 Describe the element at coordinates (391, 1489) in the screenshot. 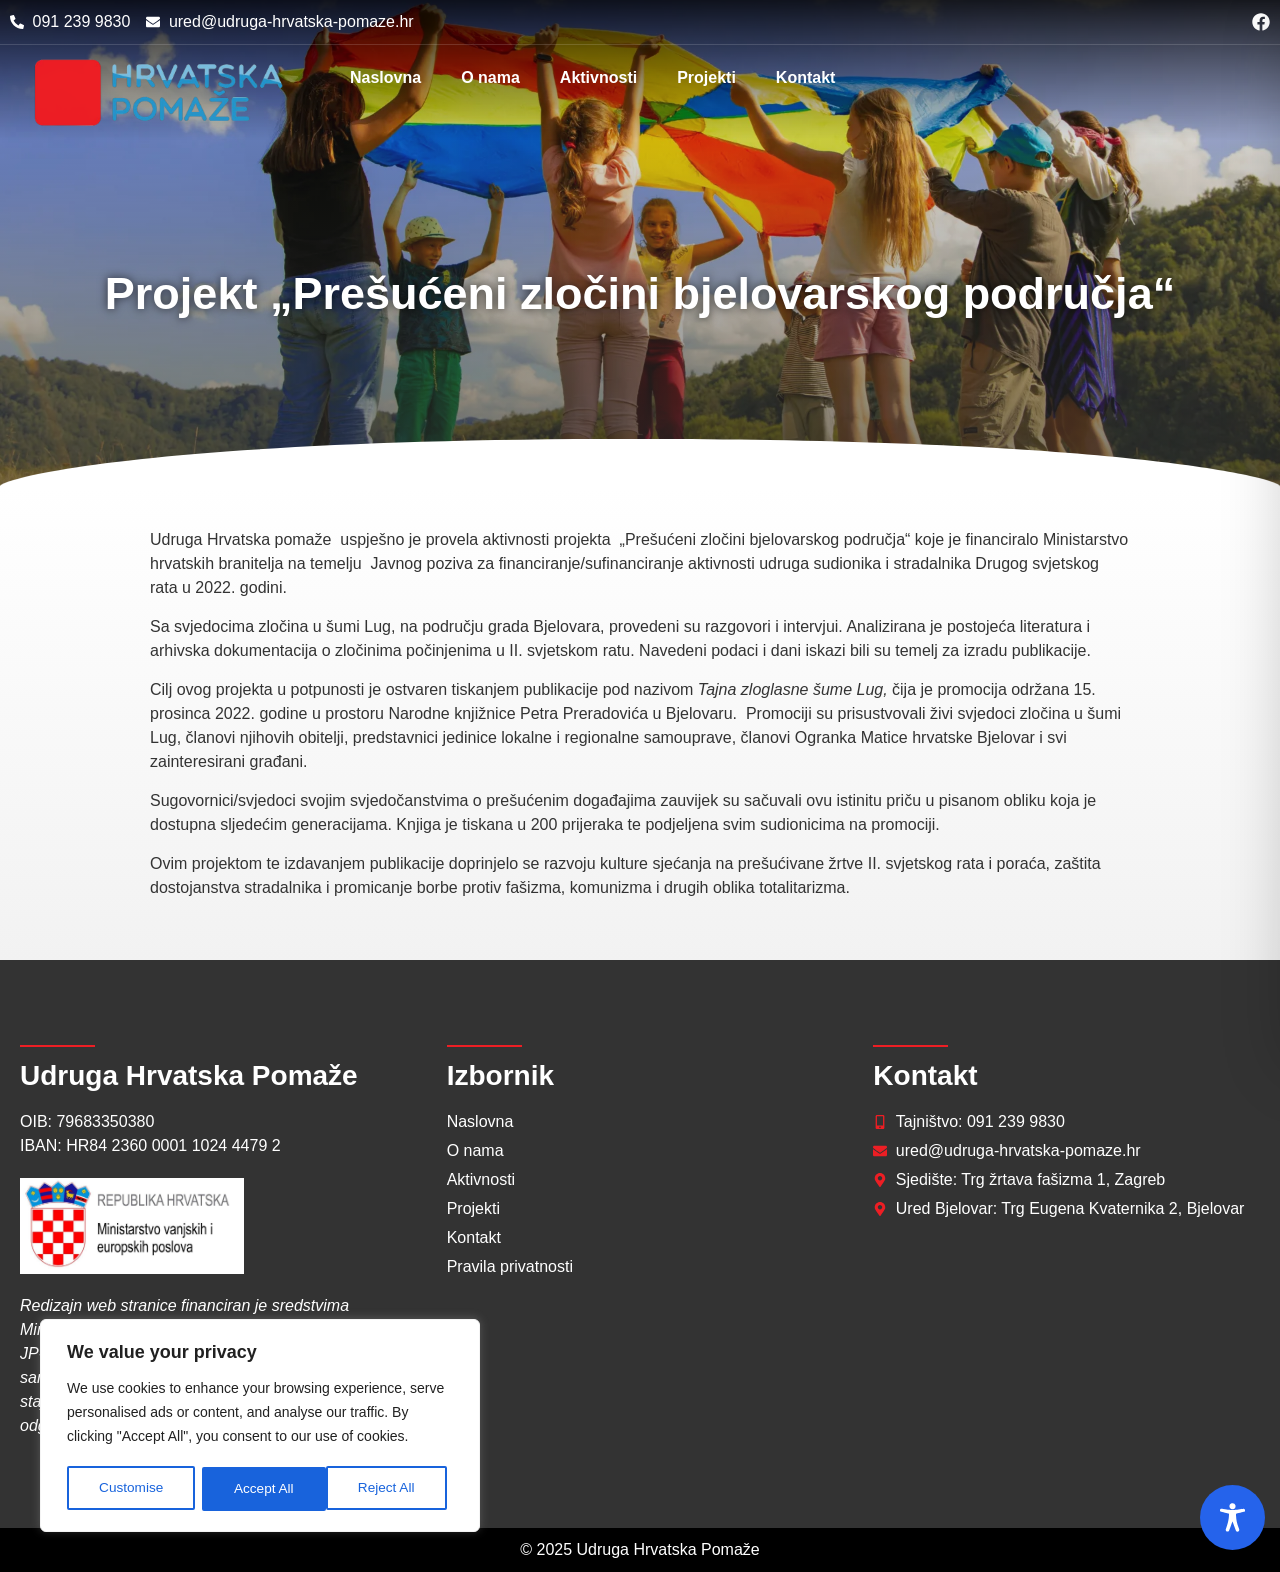

I see `Accept All` at that location.